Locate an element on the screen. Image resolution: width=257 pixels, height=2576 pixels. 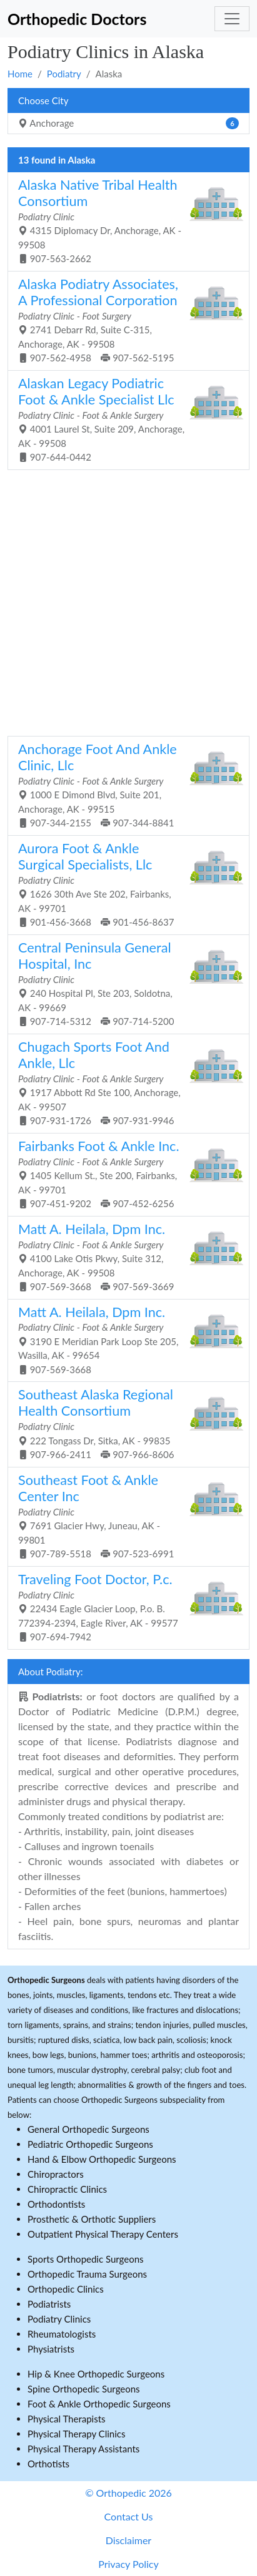
1000 E Dimond Blvd, Suite 201, Anchorage, AK - 99515 907-344-2155 907-344-8841 is located at coordinates (123, 784).